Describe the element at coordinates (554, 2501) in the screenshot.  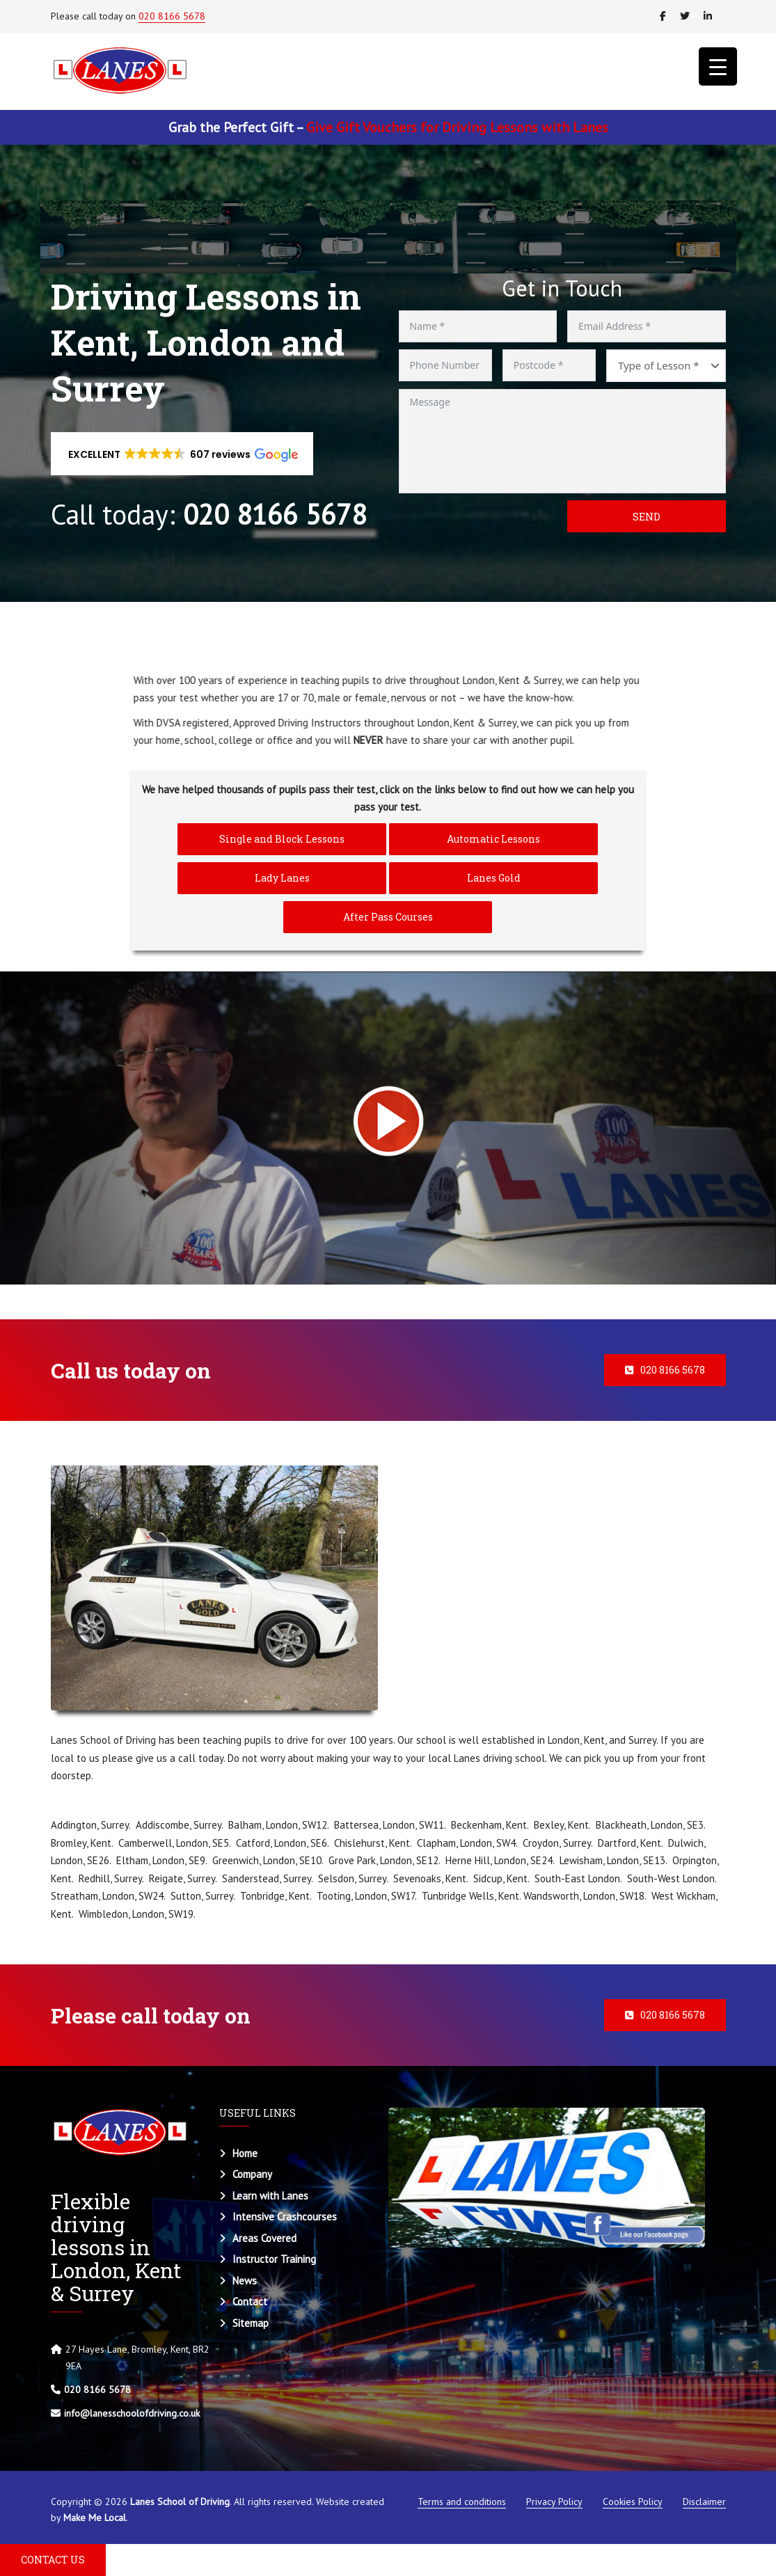
I see `Privacy Policy` at that location.